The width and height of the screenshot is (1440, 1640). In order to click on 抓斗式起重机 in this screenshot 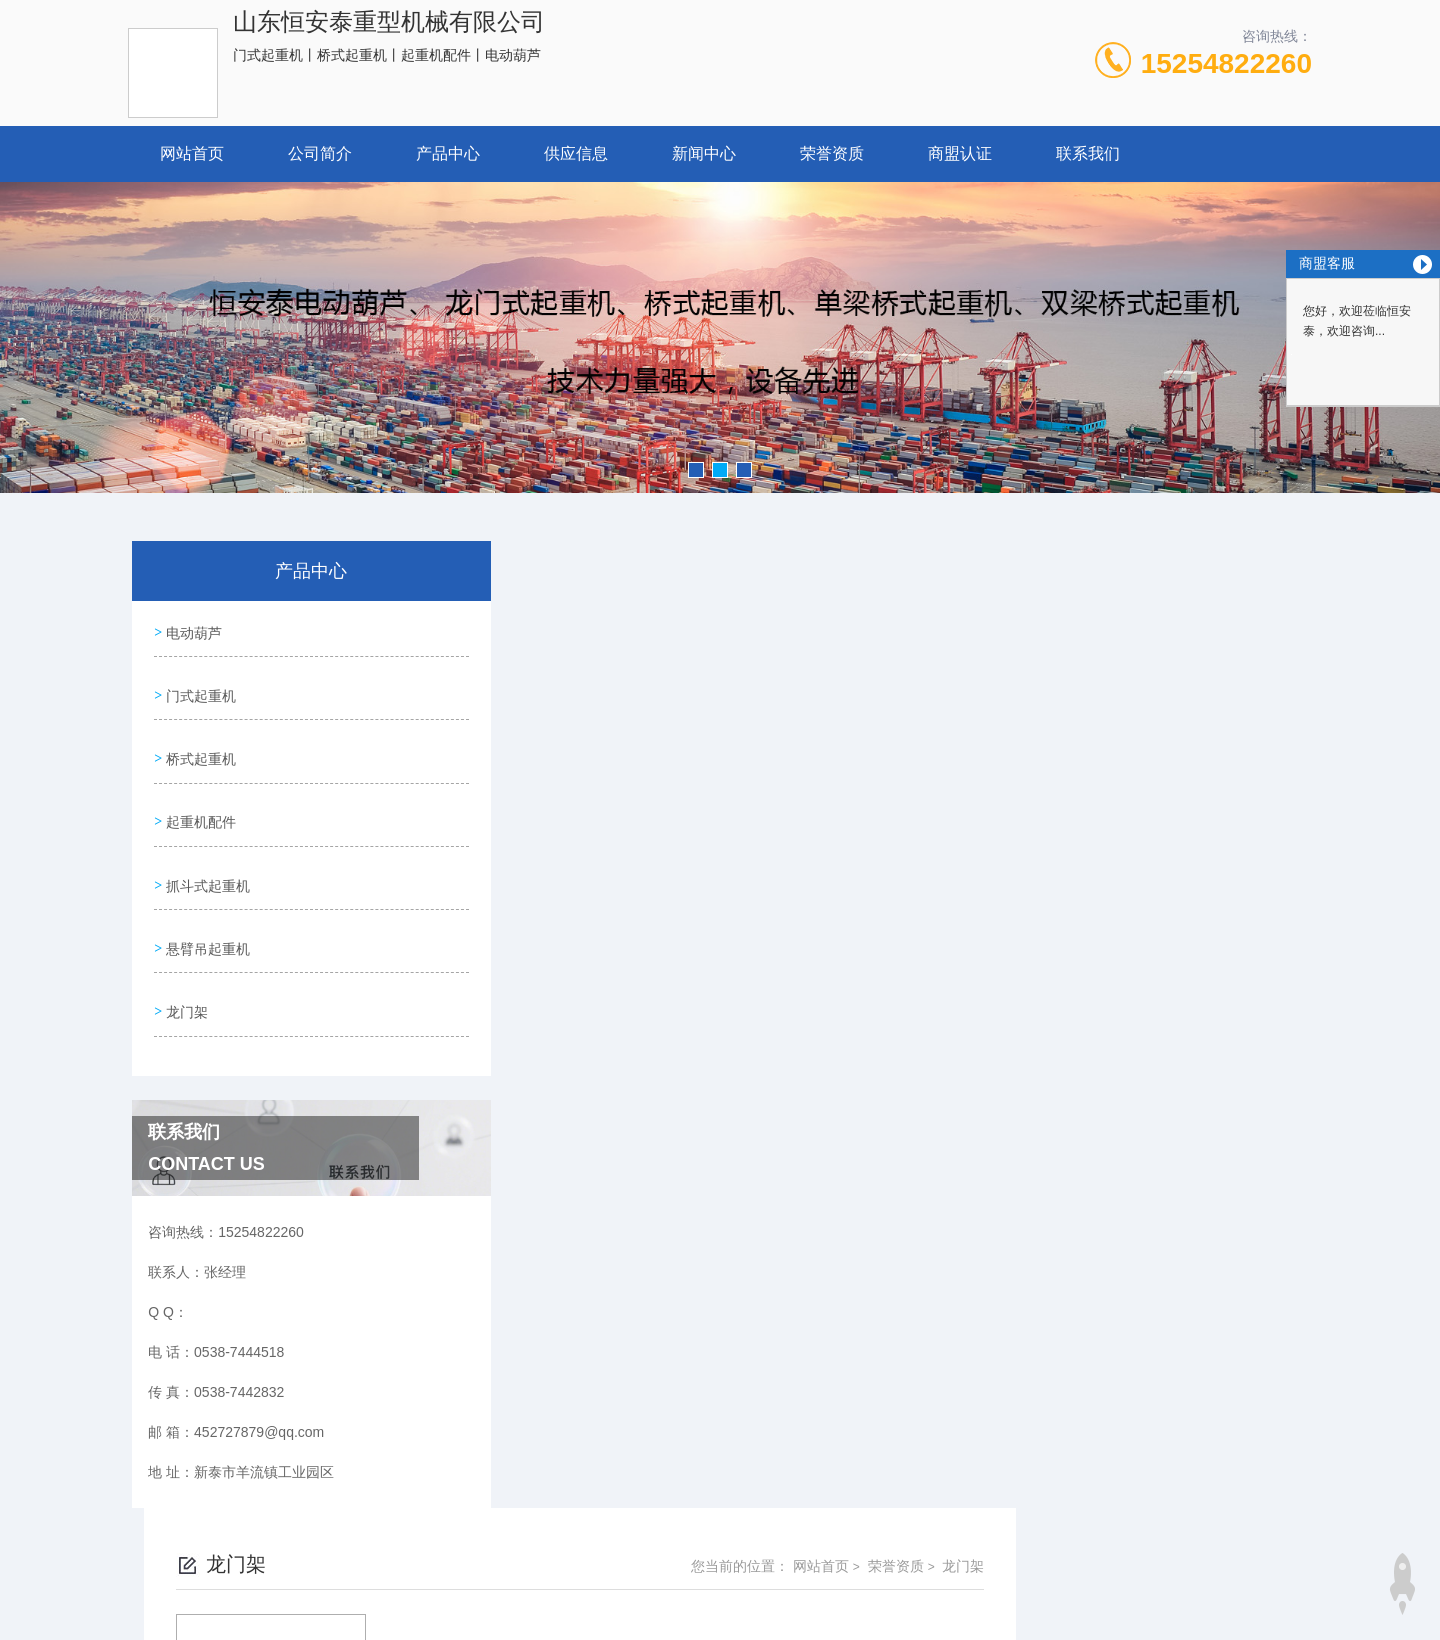, I will do `click(206, 857)`.